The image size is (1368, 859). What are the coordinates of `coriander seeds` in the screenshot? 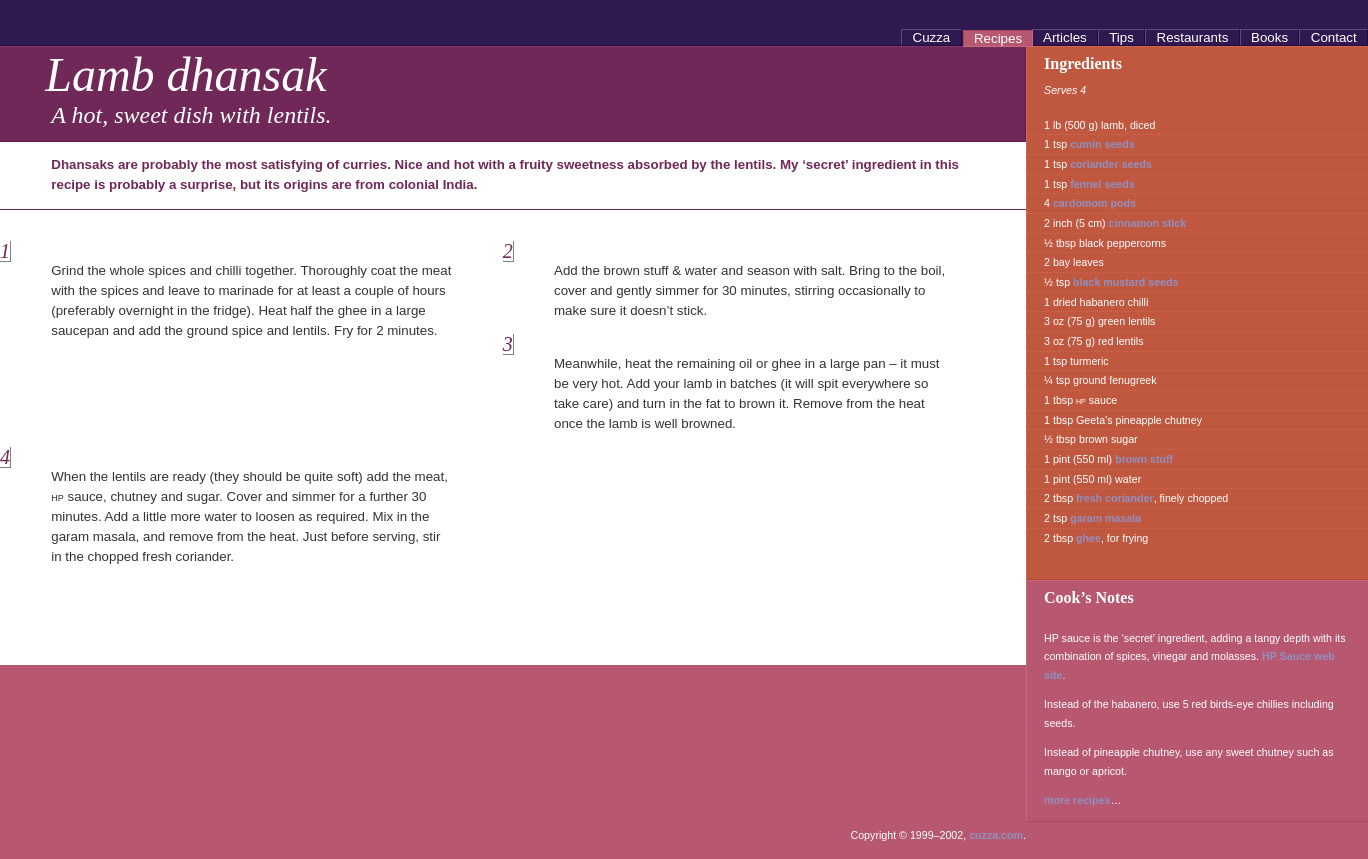 It's located at (1111, 164).